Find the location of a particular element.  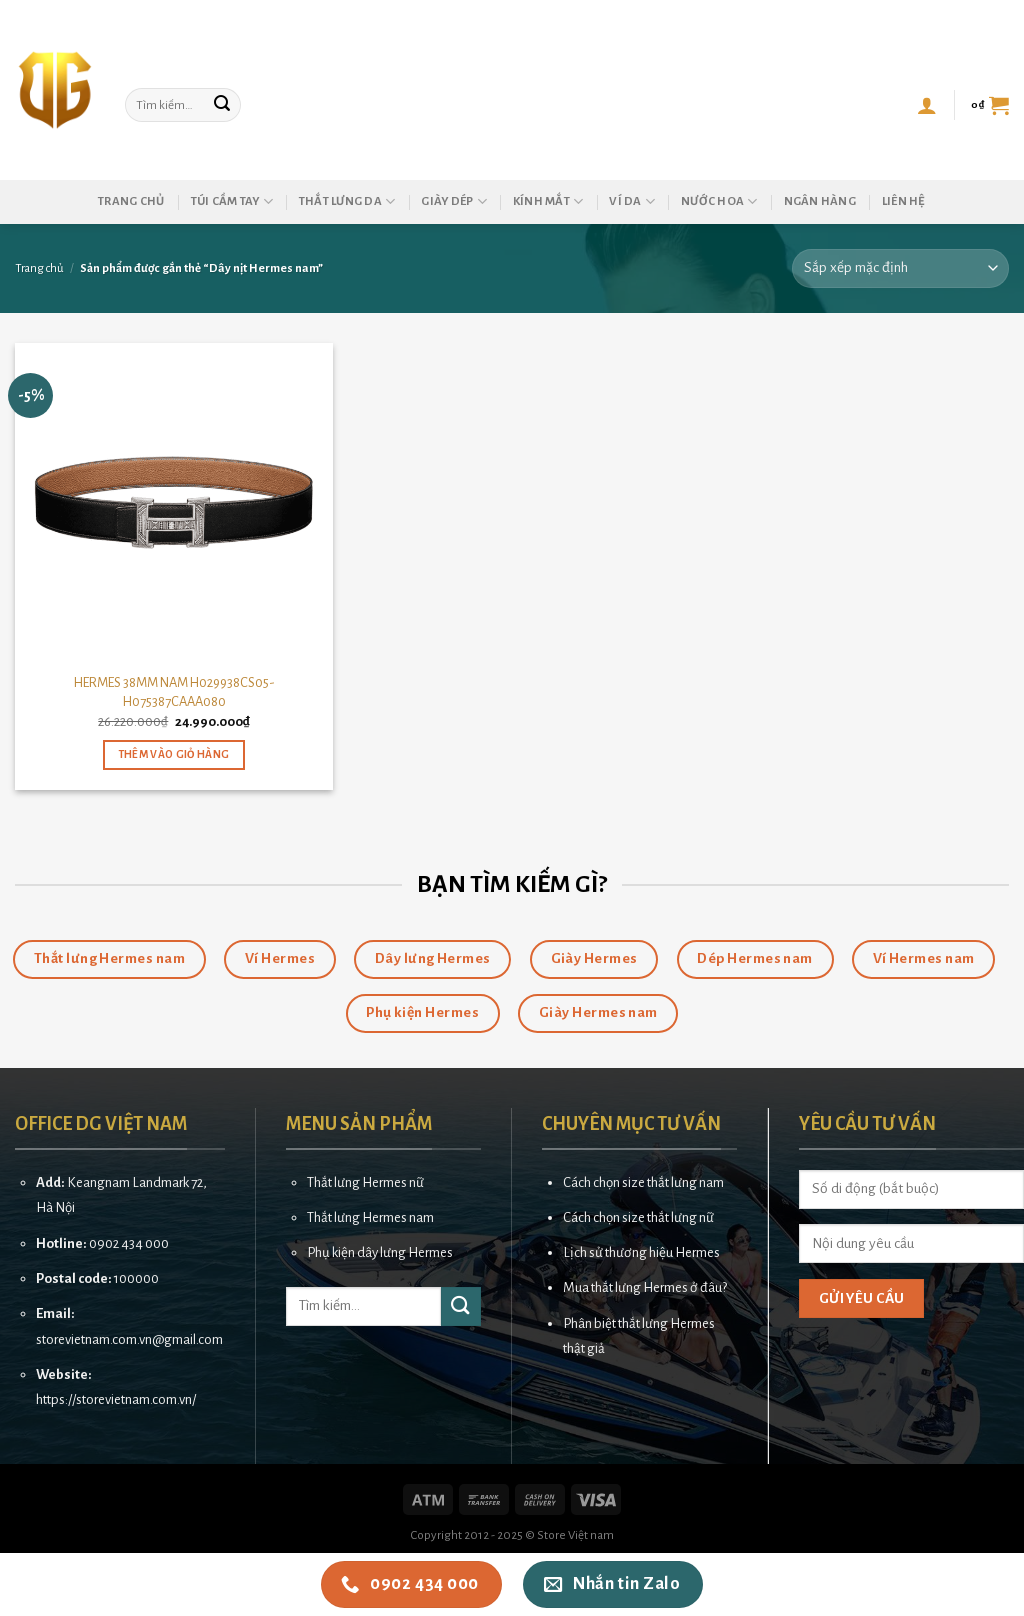

Giày dép is located at coordinates (454, 201).